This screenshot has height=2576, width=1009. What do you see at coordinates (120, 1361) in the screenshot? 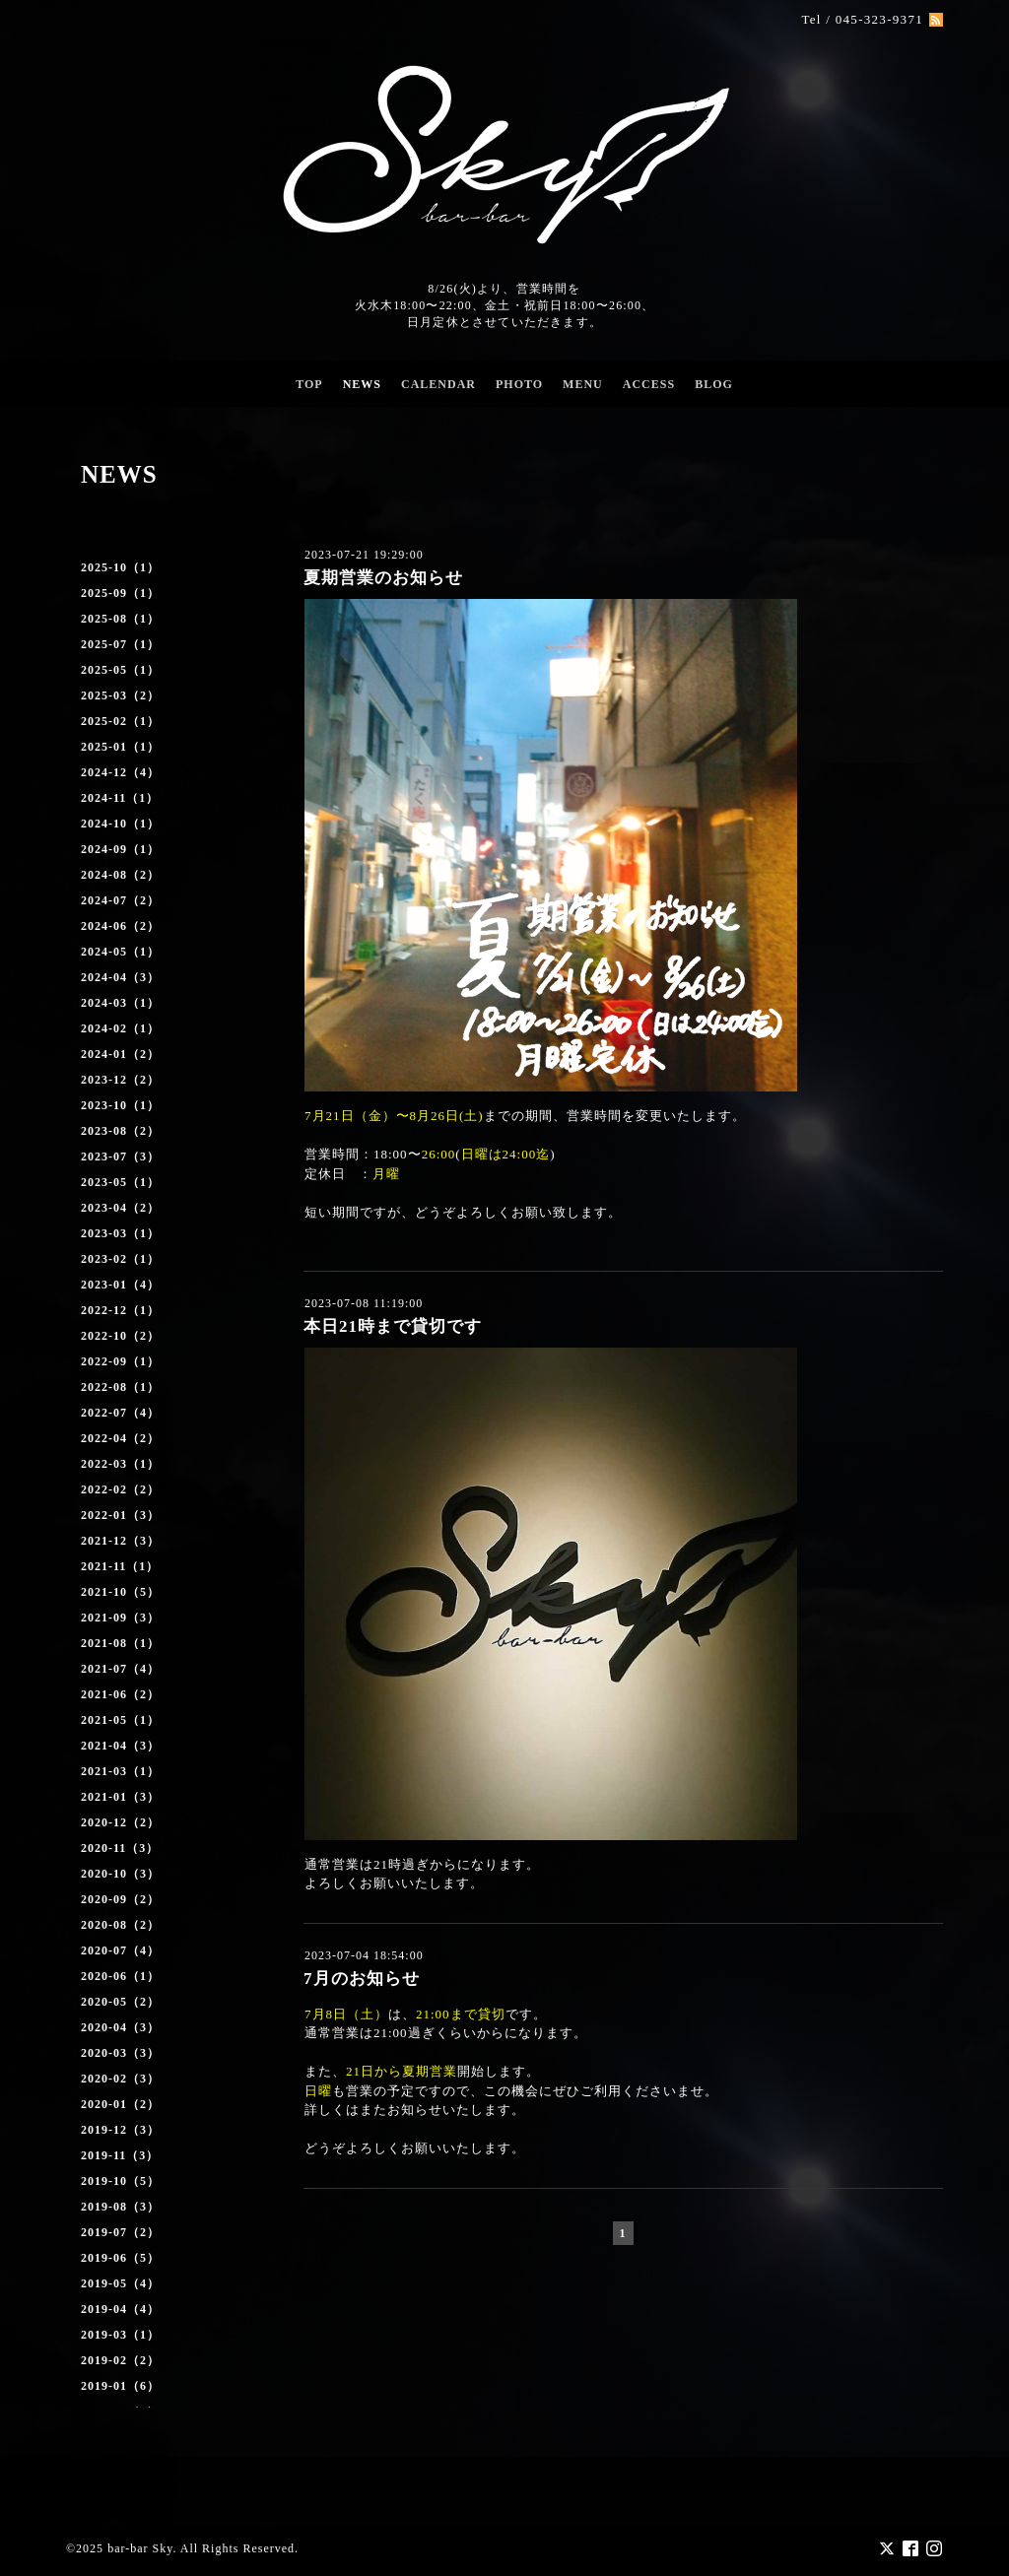
I see `2022-09（1）` at bounding box center [120, 1361].